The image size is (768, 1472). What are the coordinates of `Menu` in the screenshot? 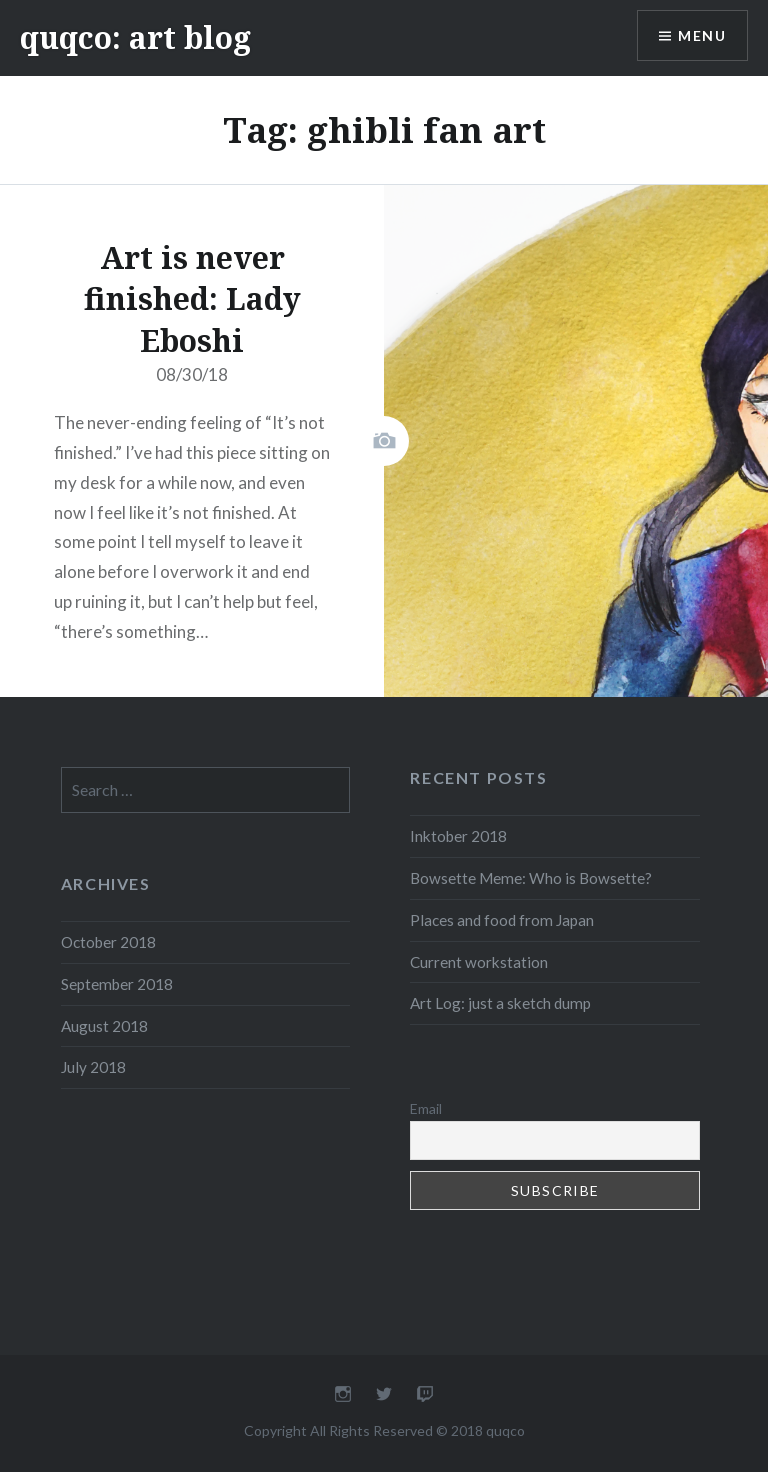 It's located at (702, 35).